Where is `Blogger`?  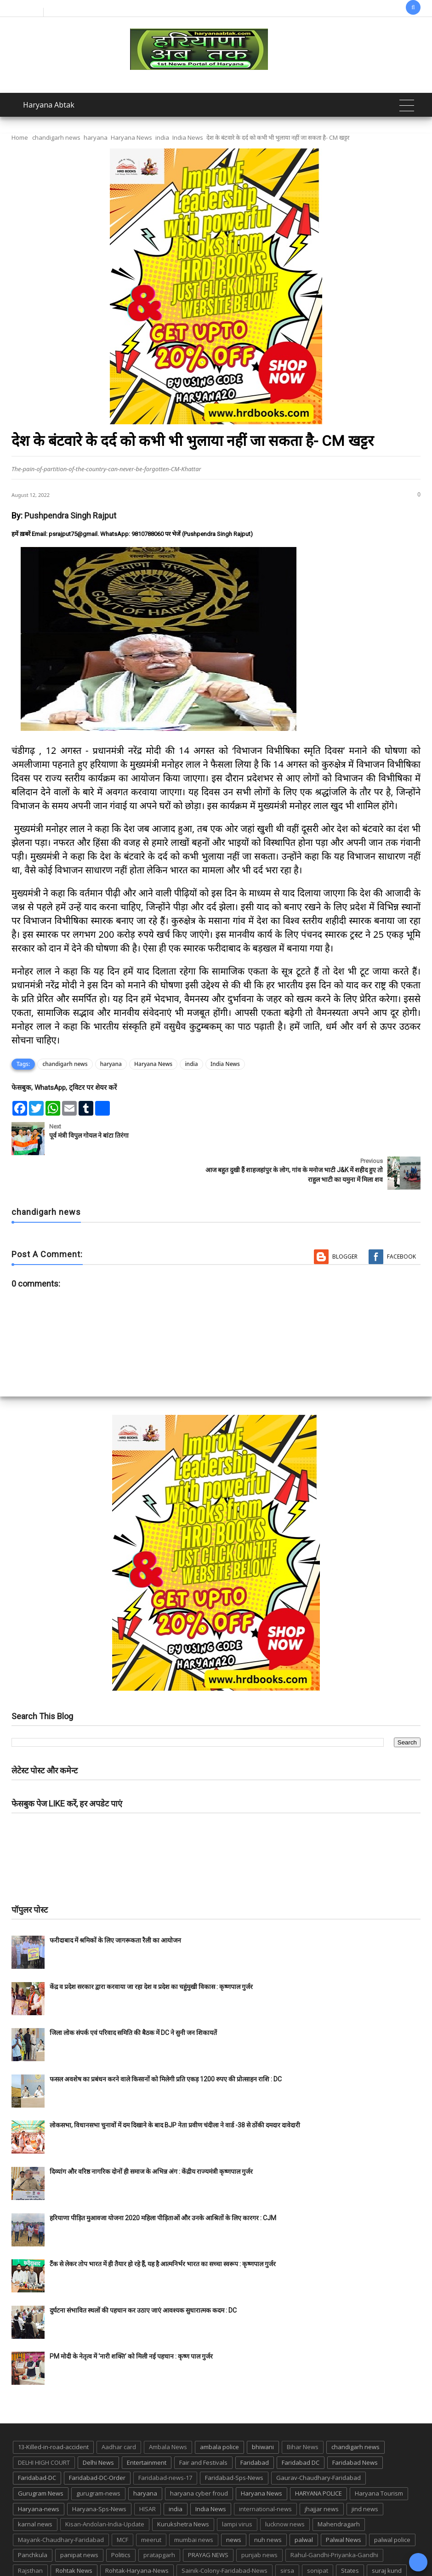
Blogger is located at coordinates (345, 1222).